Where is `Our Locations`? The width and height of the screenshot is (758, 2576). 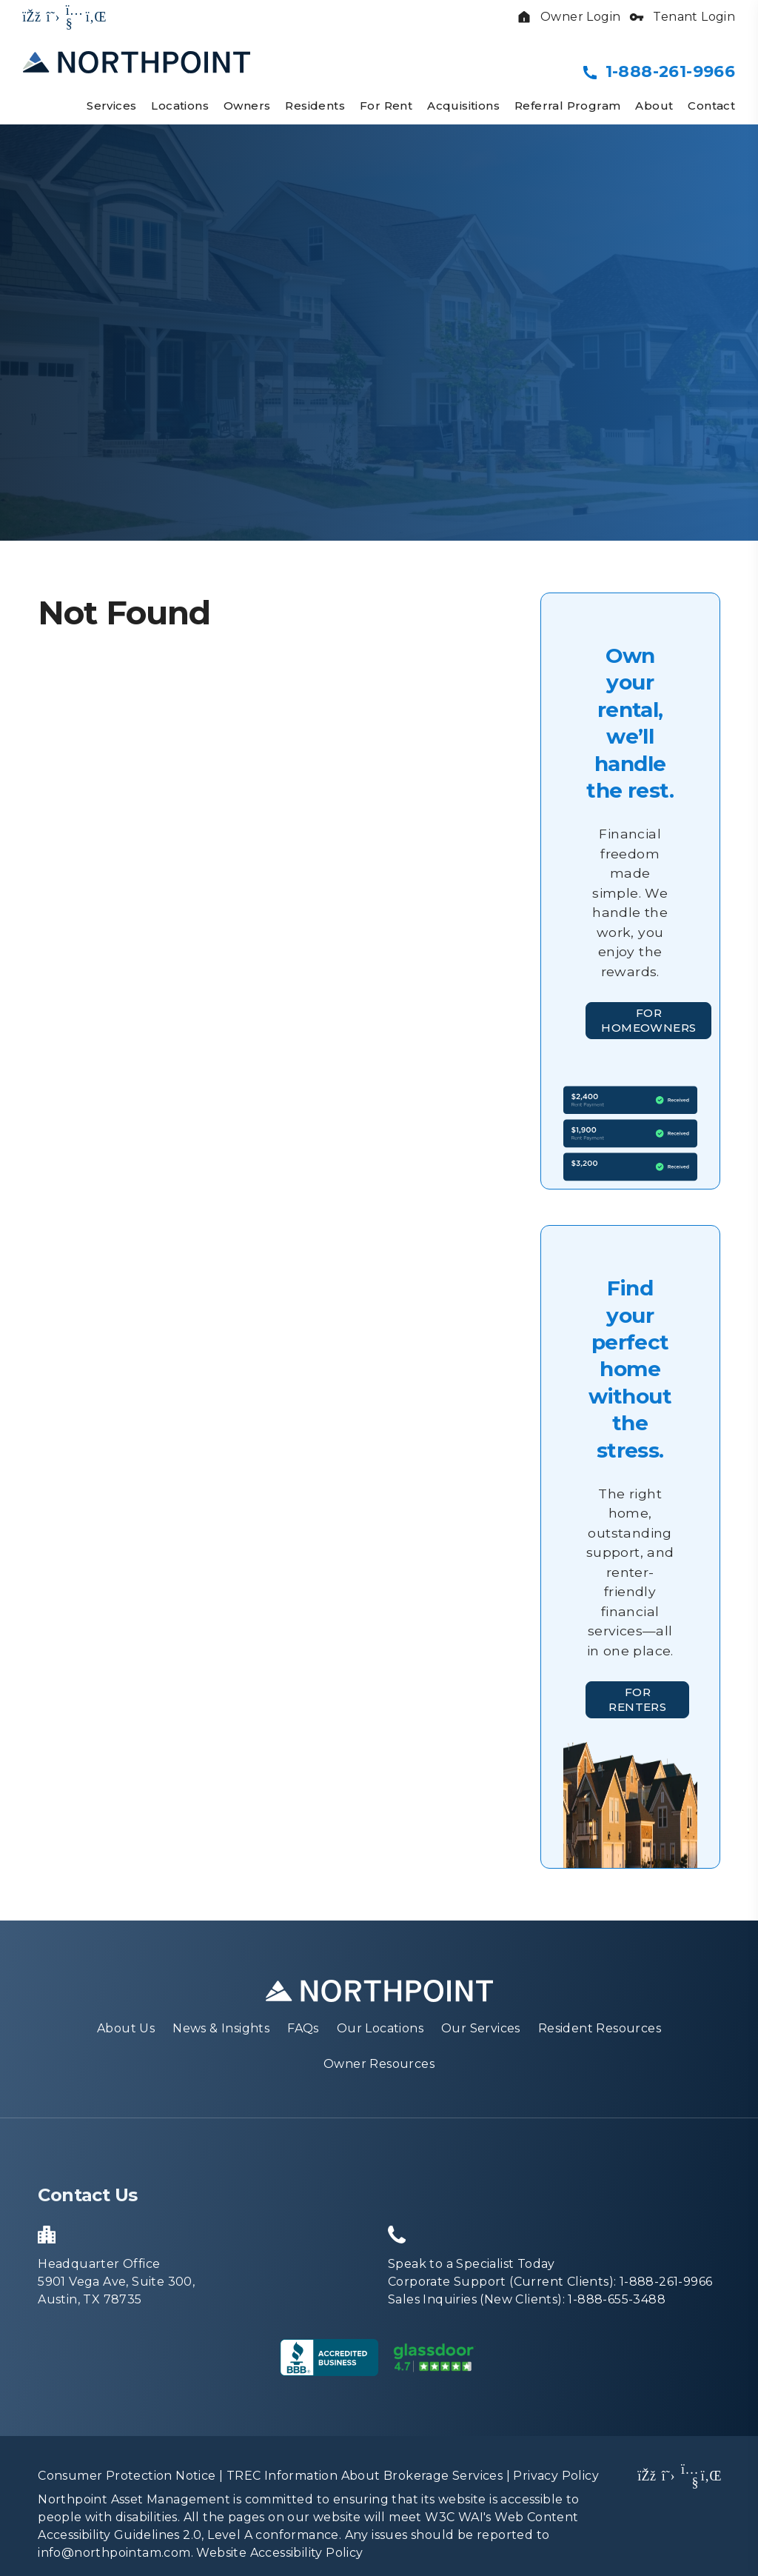
Our Locations is located at coordinates (380, 2035).